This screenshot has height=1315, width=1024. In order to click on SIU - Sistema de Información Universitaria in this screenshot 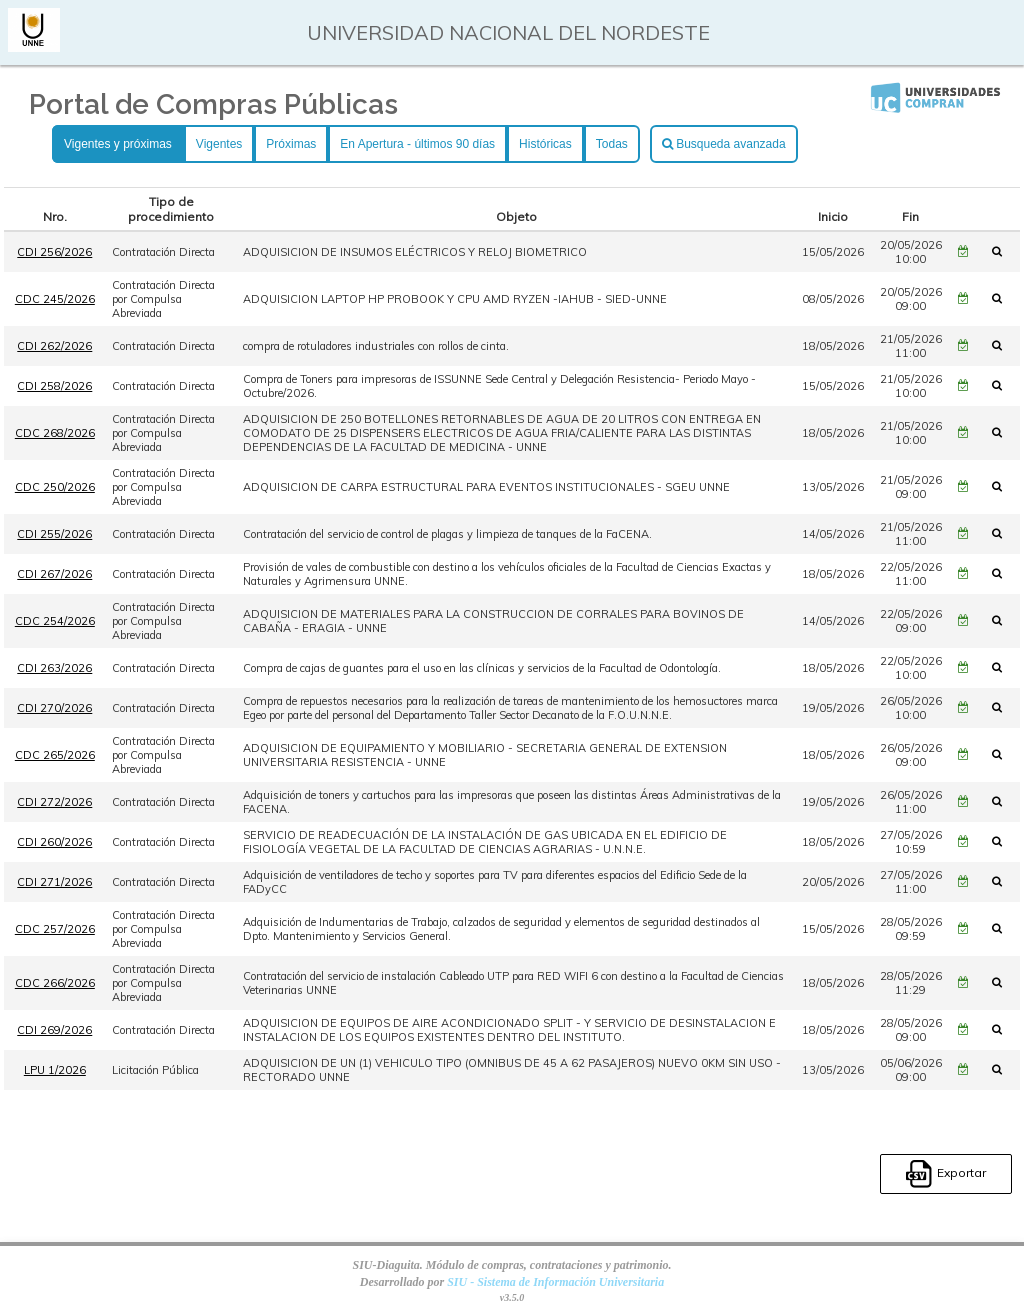, I will do `click(555, 1282)`.